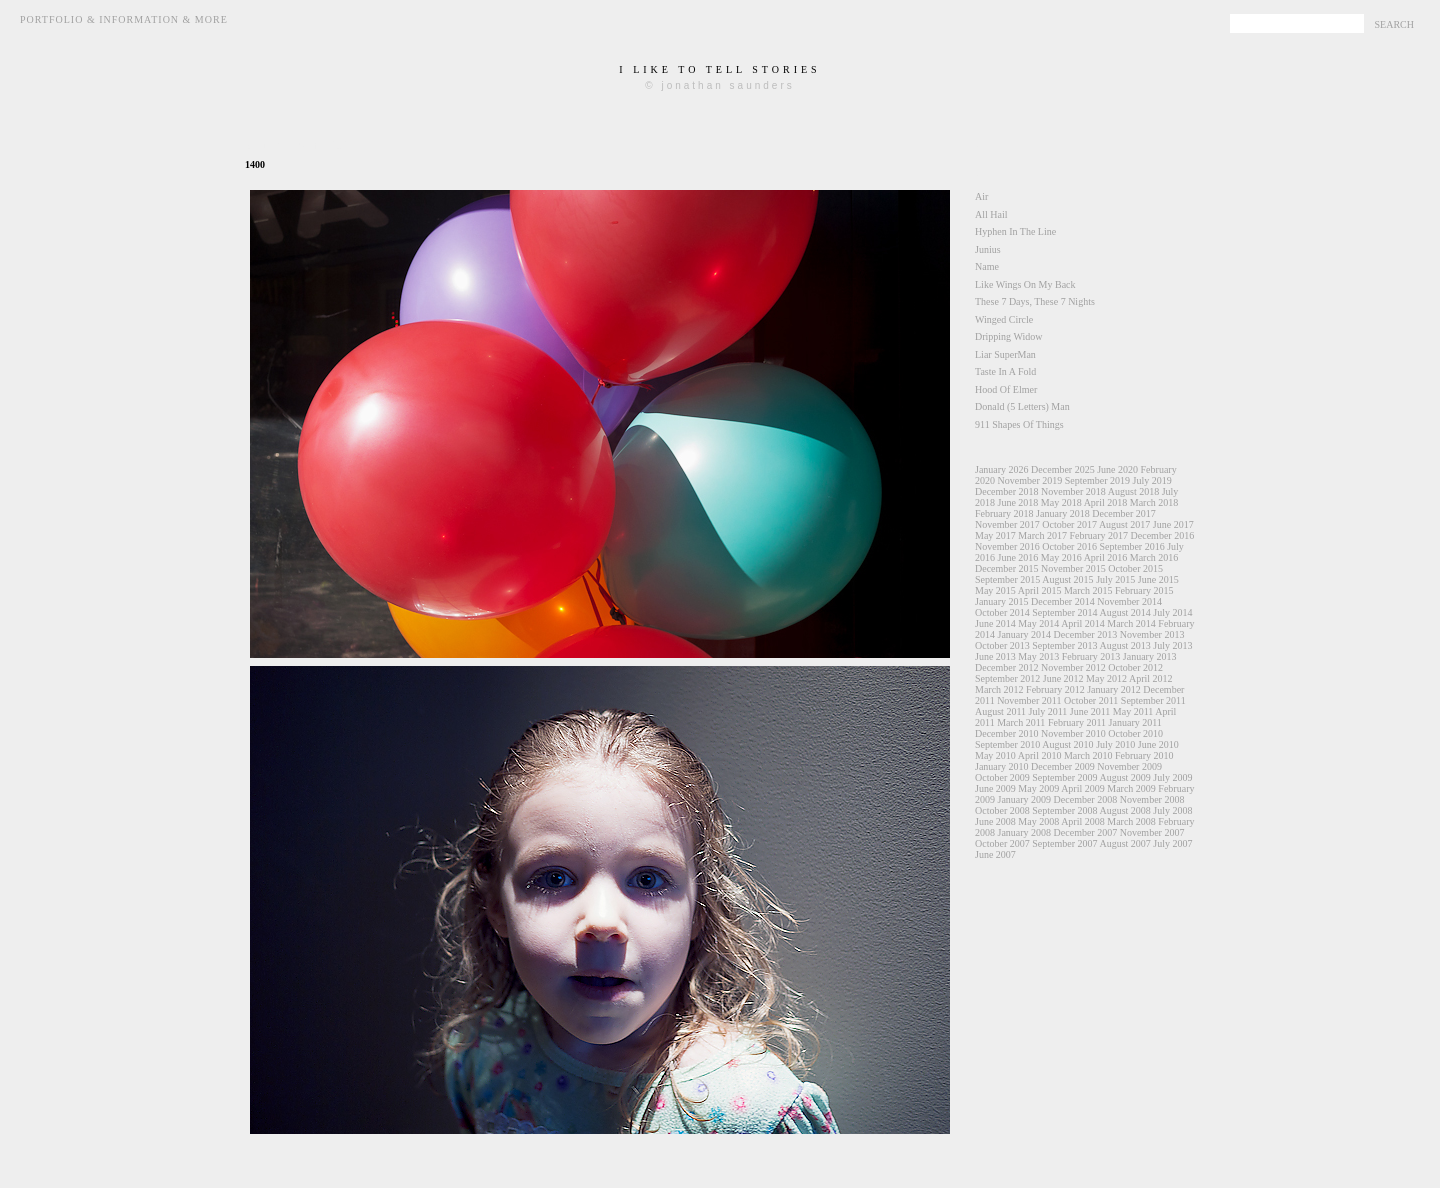  Describe the element at coordinates (1086, 799) in the screenshot. I see `December 2008` at that location.